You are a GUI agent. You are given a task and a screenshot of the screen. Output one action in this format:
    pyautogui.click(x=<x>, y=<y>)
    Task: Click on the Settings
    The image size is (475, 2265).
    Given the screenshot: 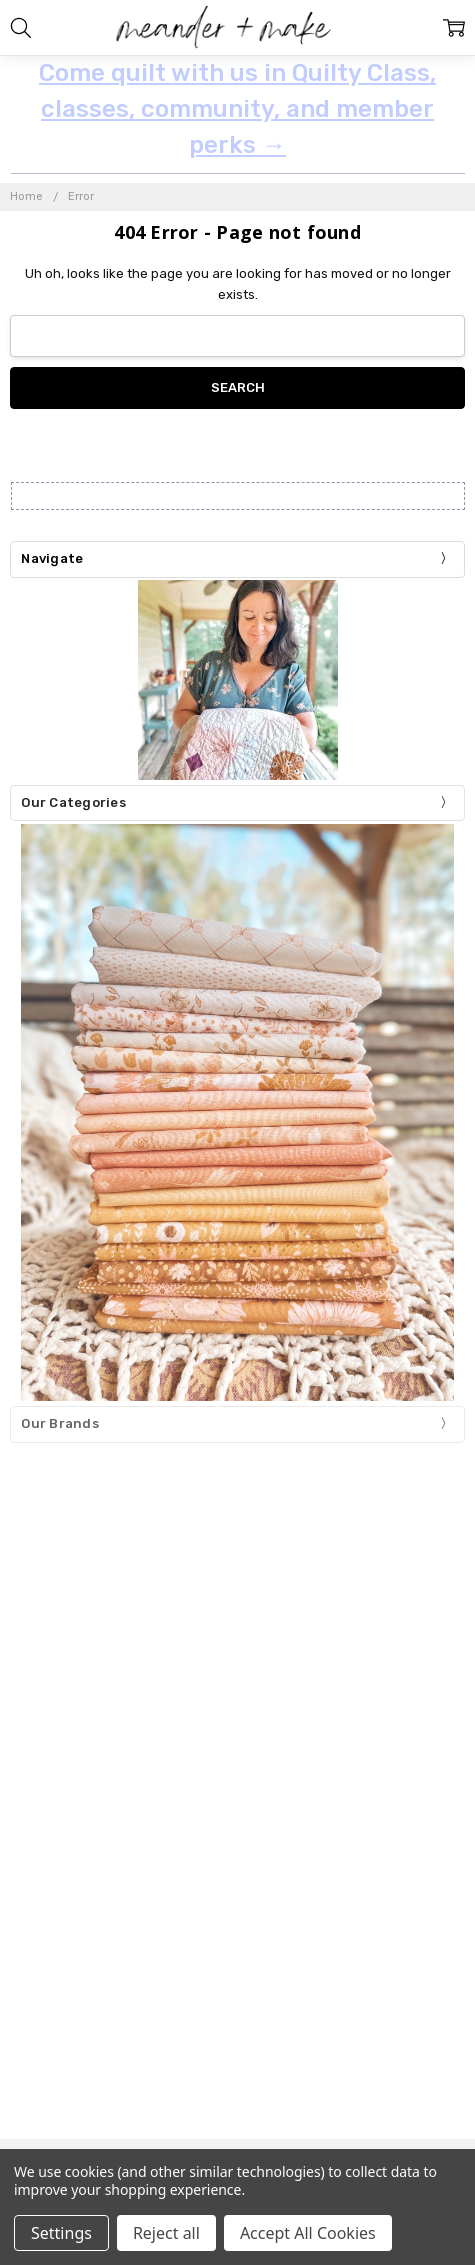 What is the action you would take?
    pyautogui.click(x=61, y=2233)
    